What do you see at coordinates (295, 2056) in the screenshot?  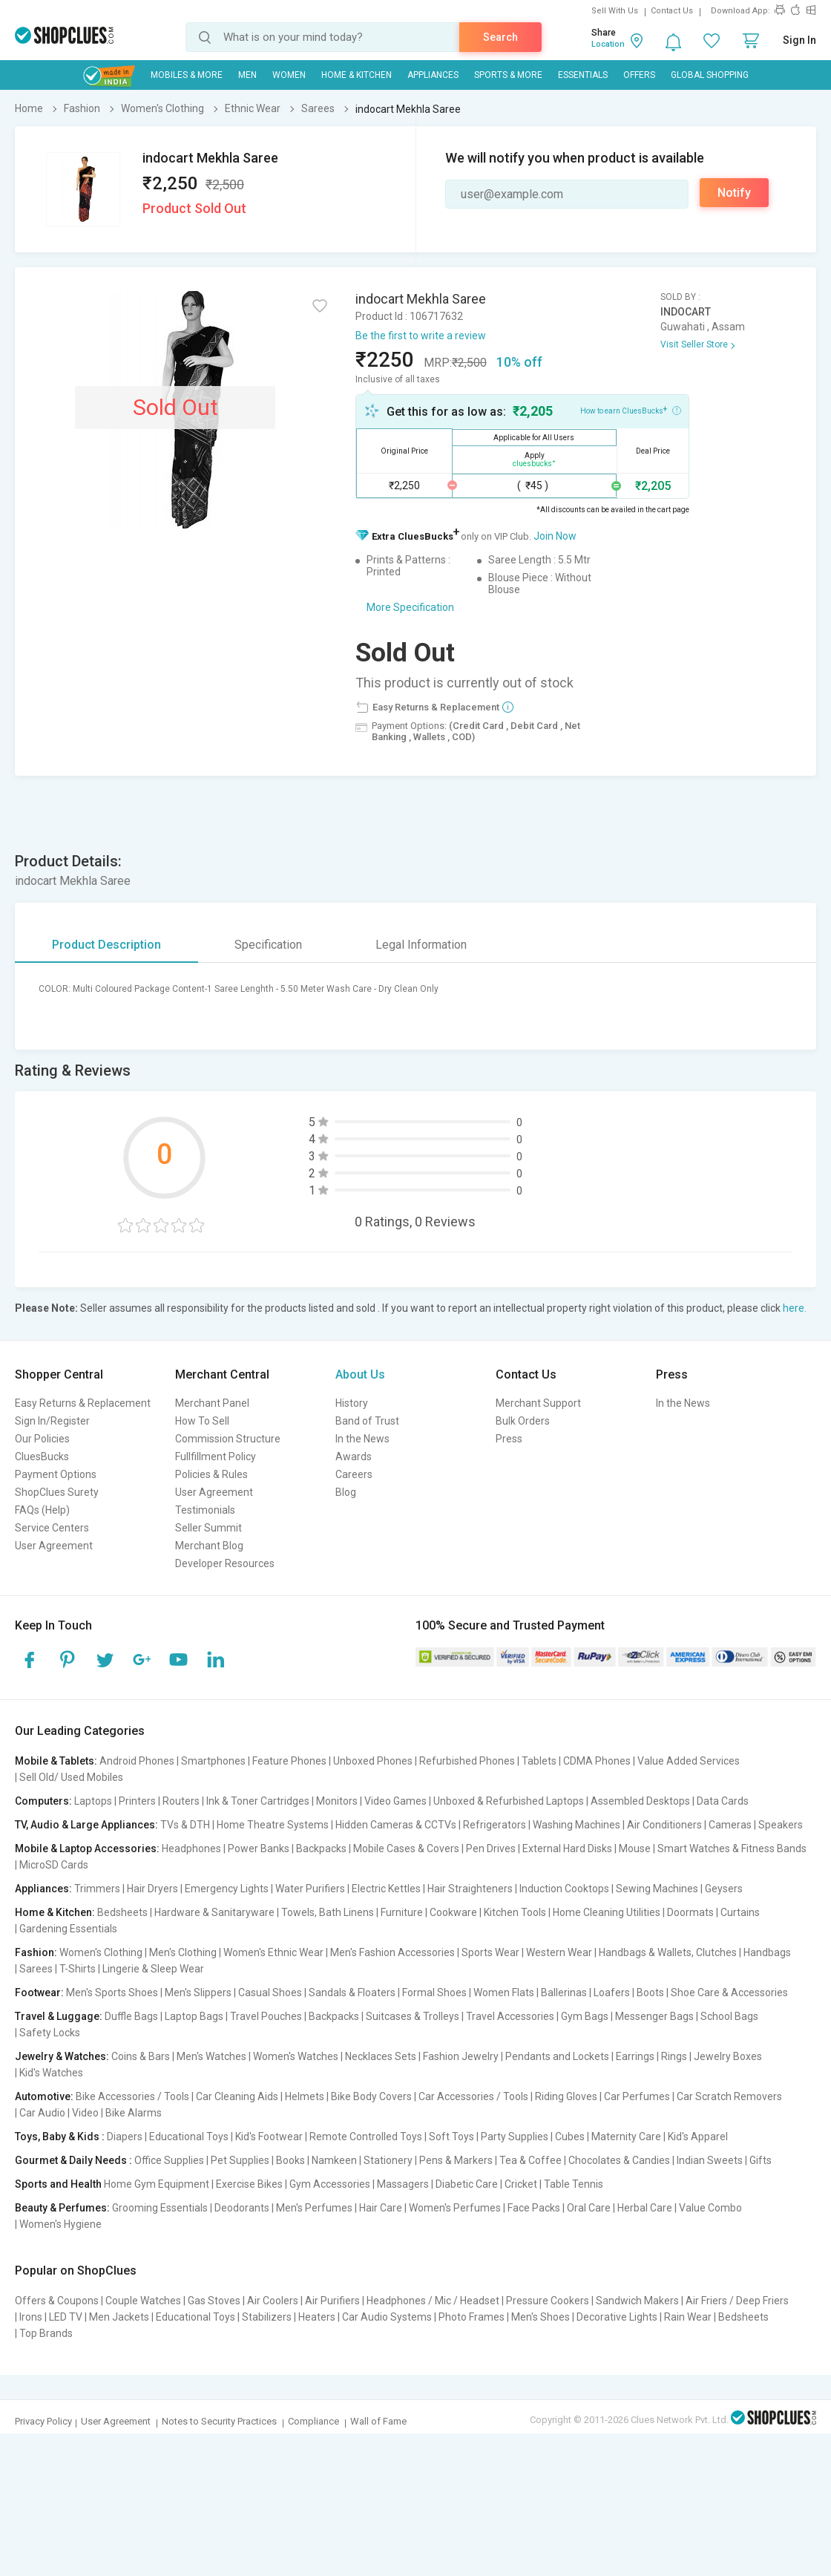 I see `Women's Watches` at bounding box center [295, 2056].